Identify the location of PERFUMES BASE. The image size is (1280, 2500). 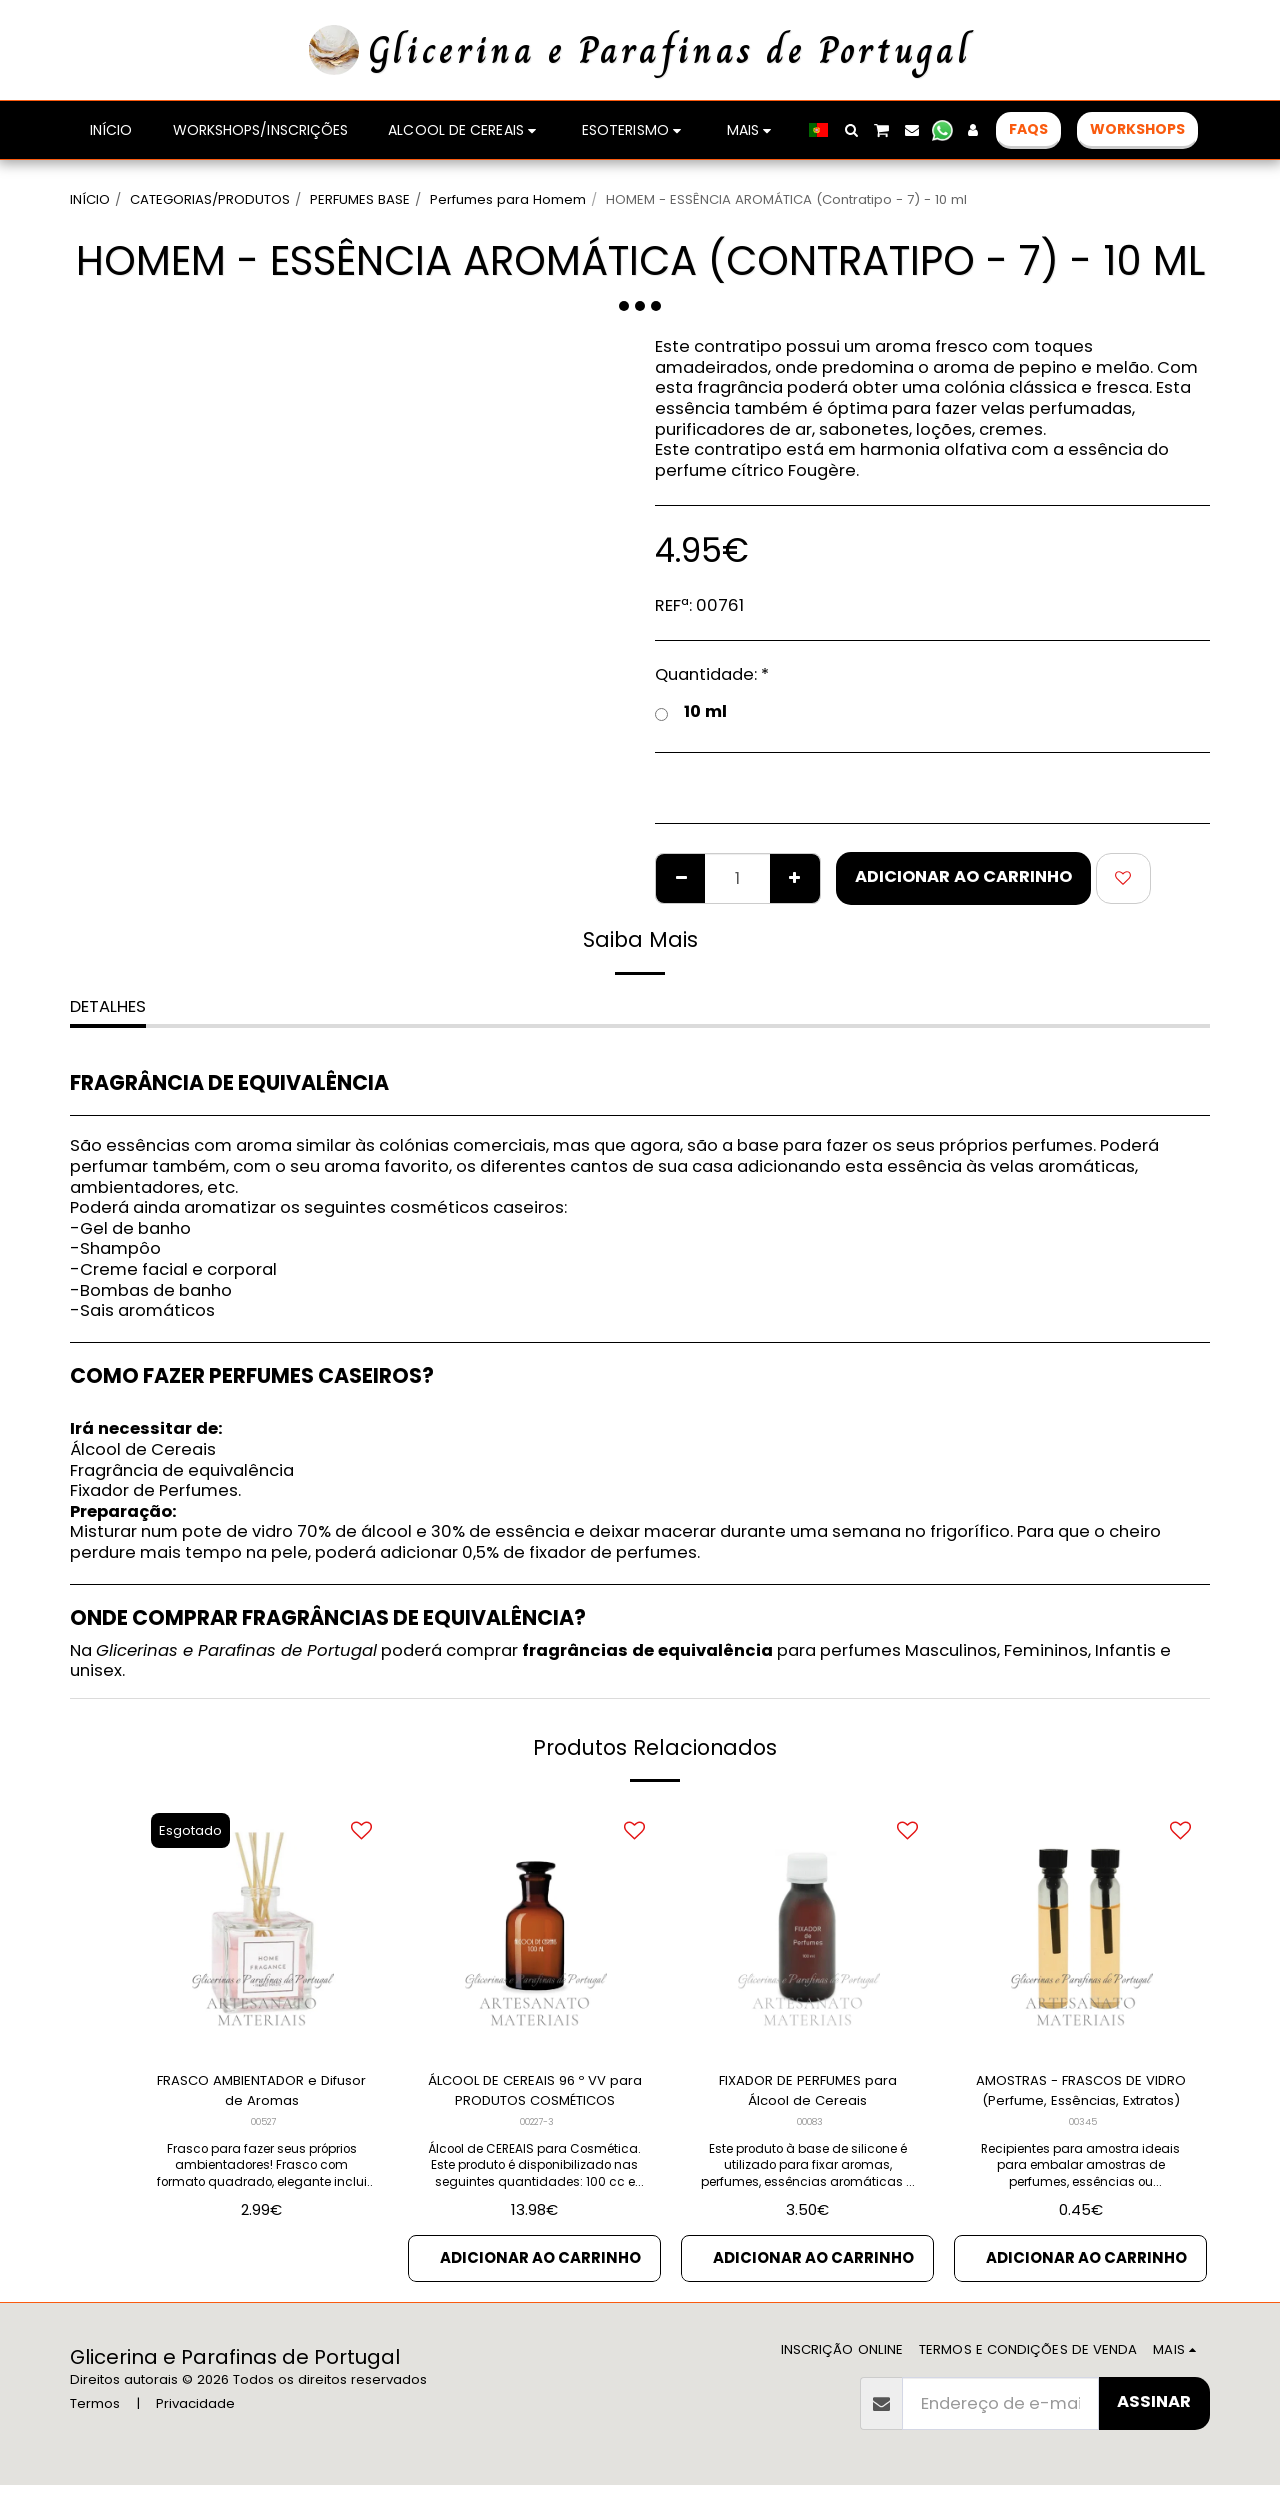
(360, 199).